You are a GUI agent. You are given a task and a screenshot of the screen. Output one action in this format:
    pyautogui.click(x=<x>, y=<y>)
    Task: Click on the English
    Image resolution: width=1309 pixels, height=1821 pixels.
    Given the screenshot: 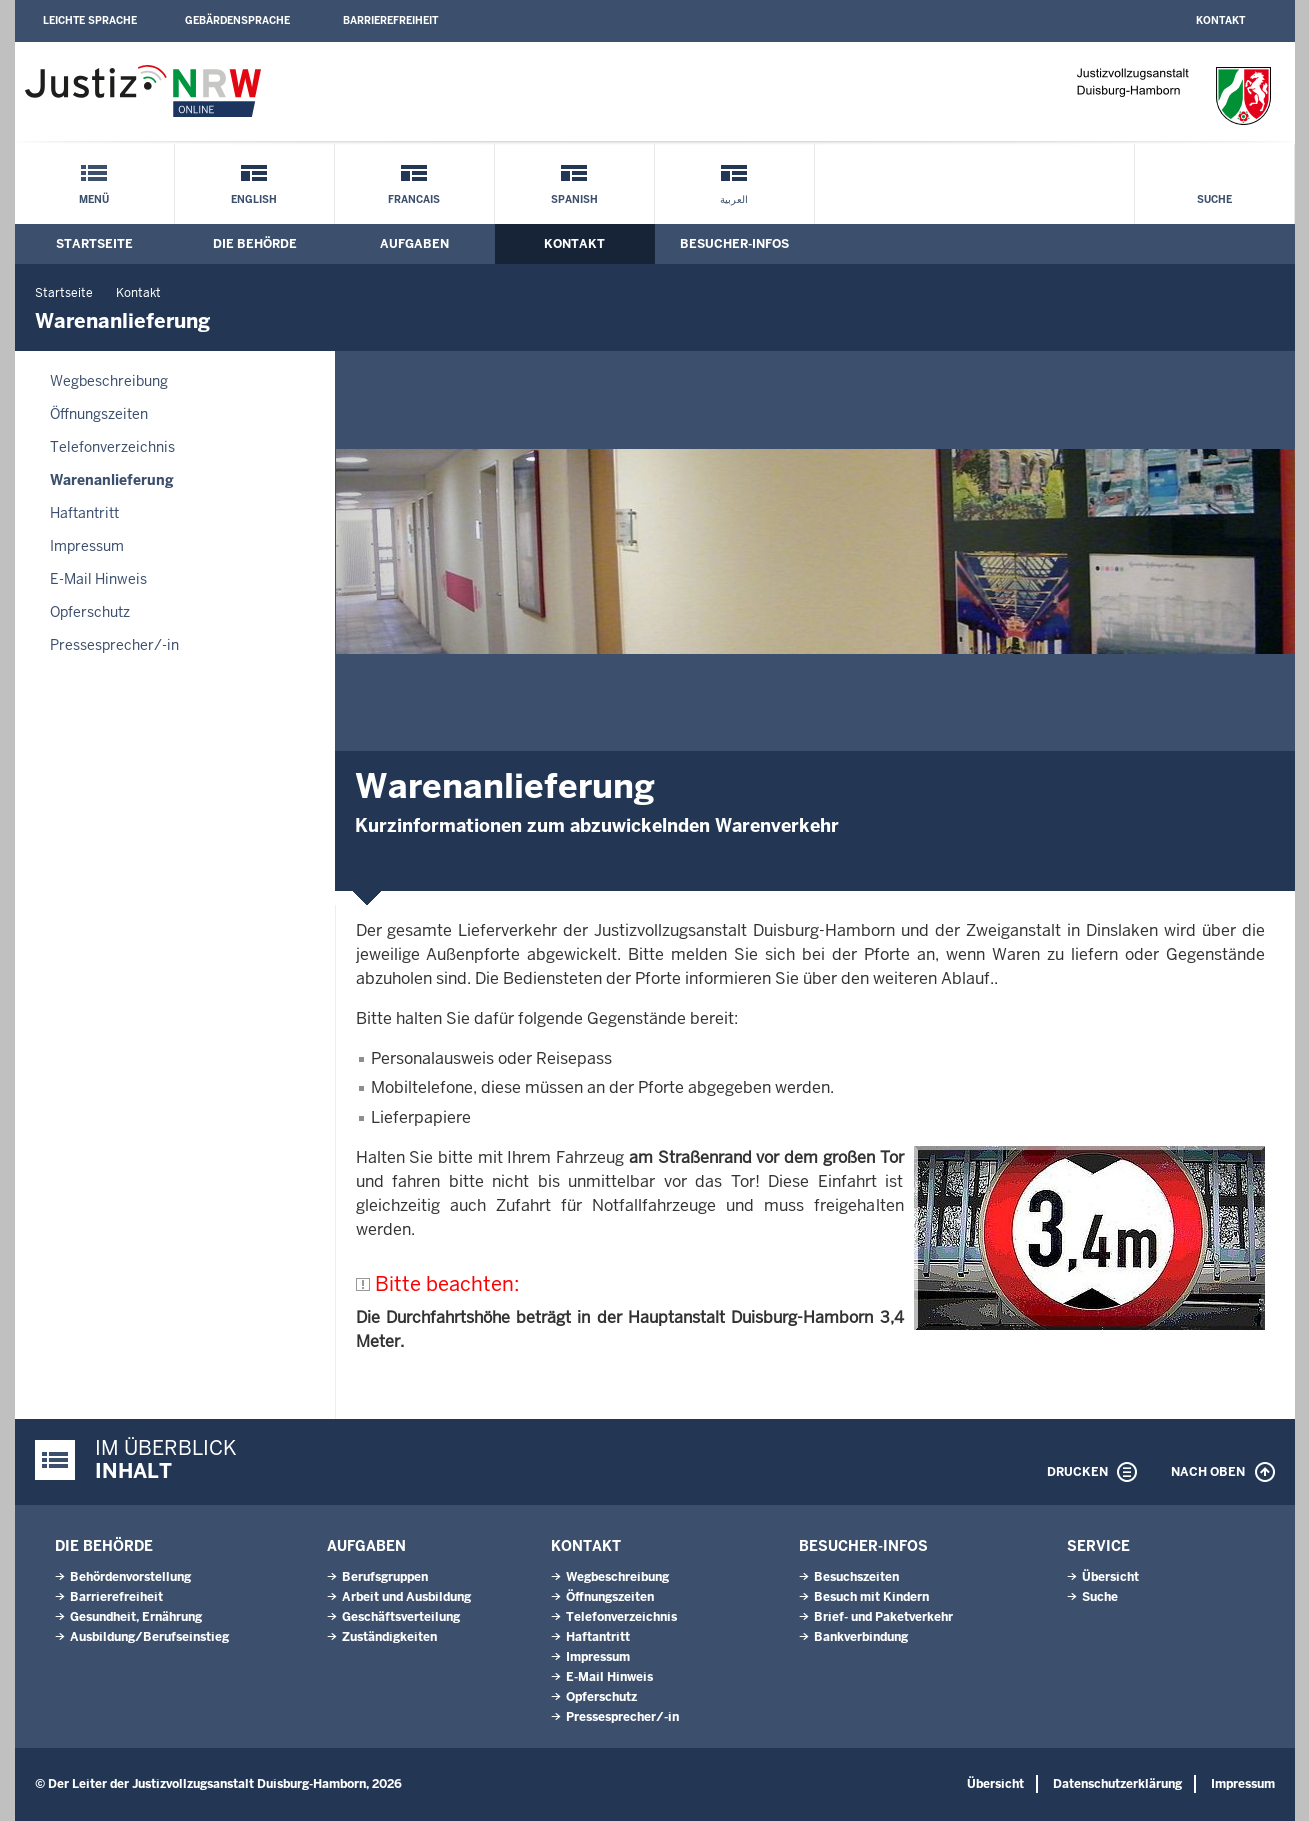 What is the action you would take?
    pyautogui.click(x=254, y=199)
    